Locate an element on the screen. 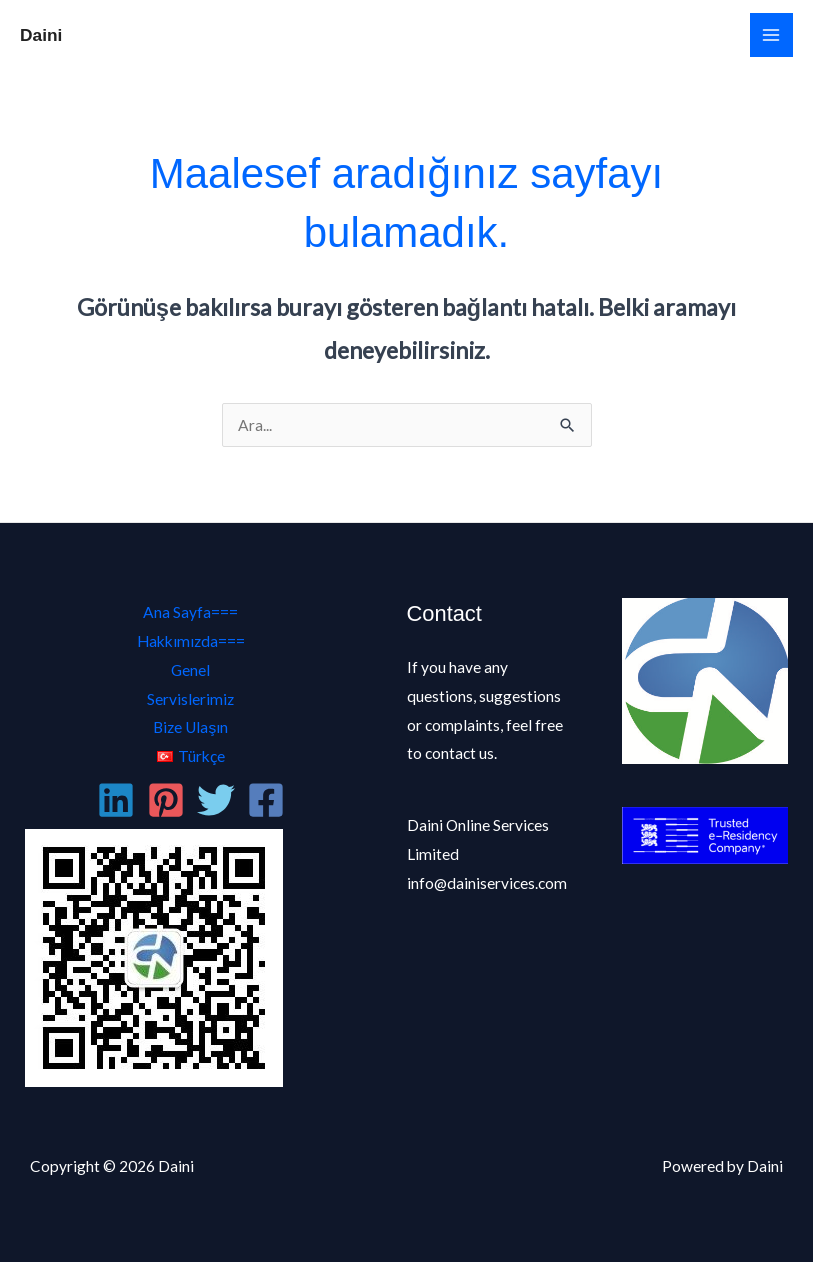  [Pinterest] is located at coordinates (166, 800).